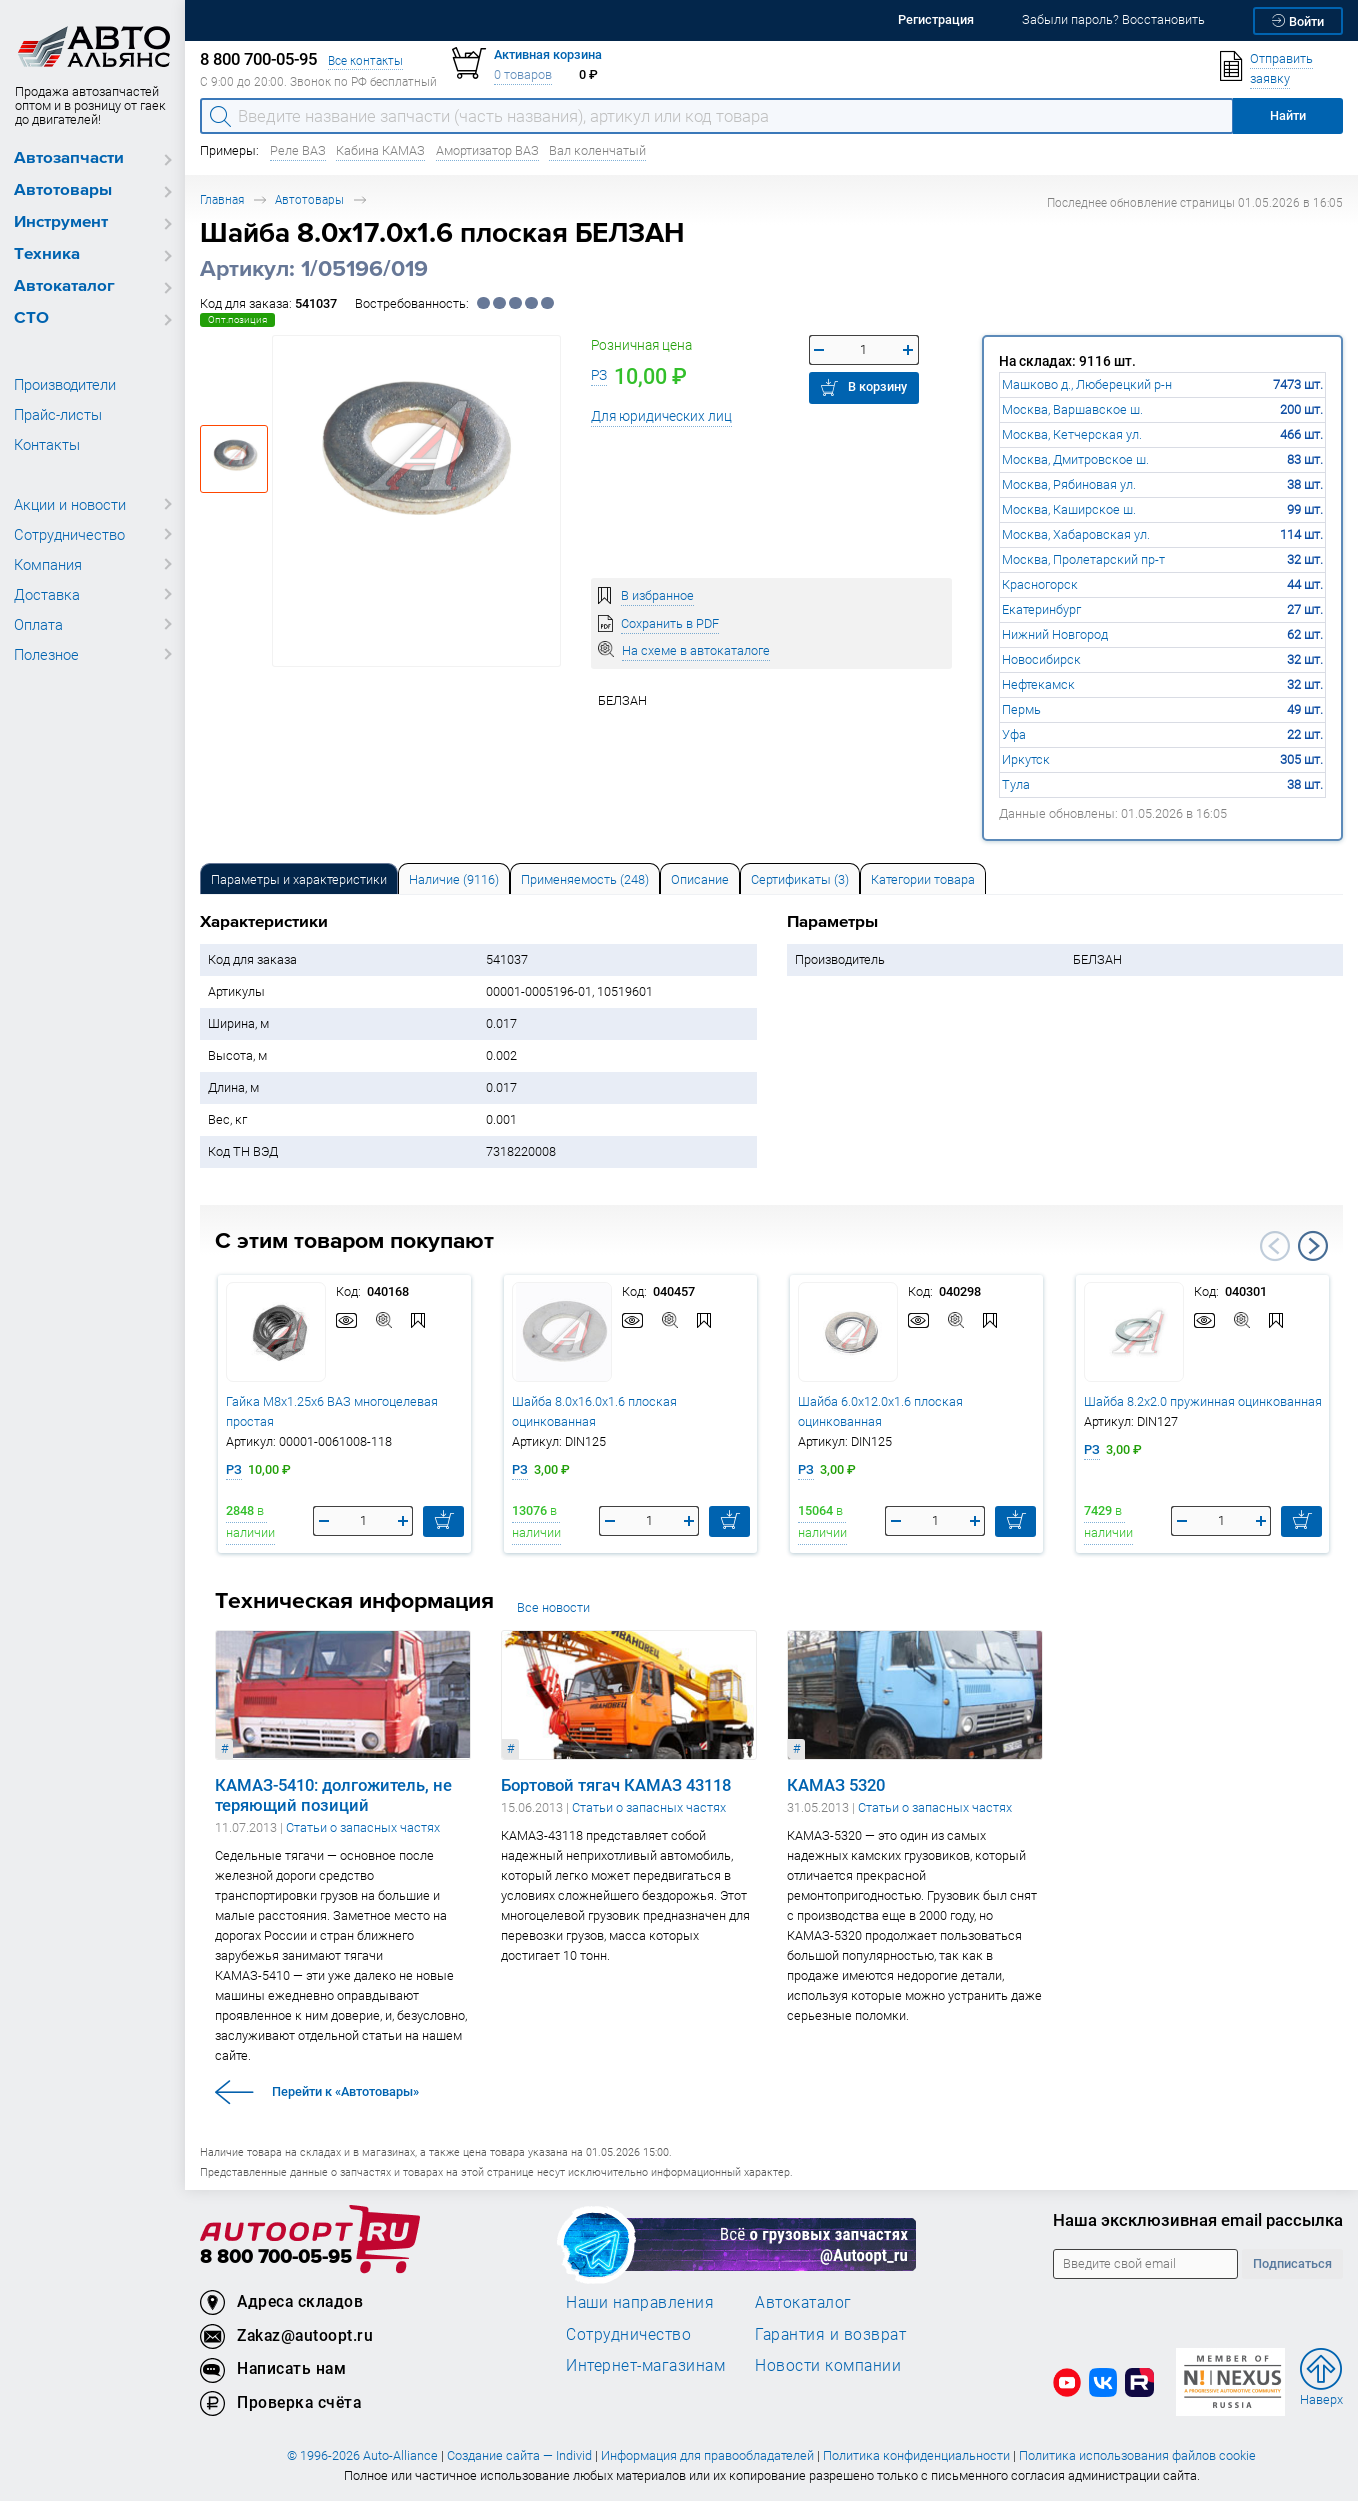 Image resolution: width=1358 pixels, height=2501 pixels. What do you see at coordinates (1075, 459) in the screenshot?
I see `Москва, Дмитровское ш.` at bounding box center [1075, 459].